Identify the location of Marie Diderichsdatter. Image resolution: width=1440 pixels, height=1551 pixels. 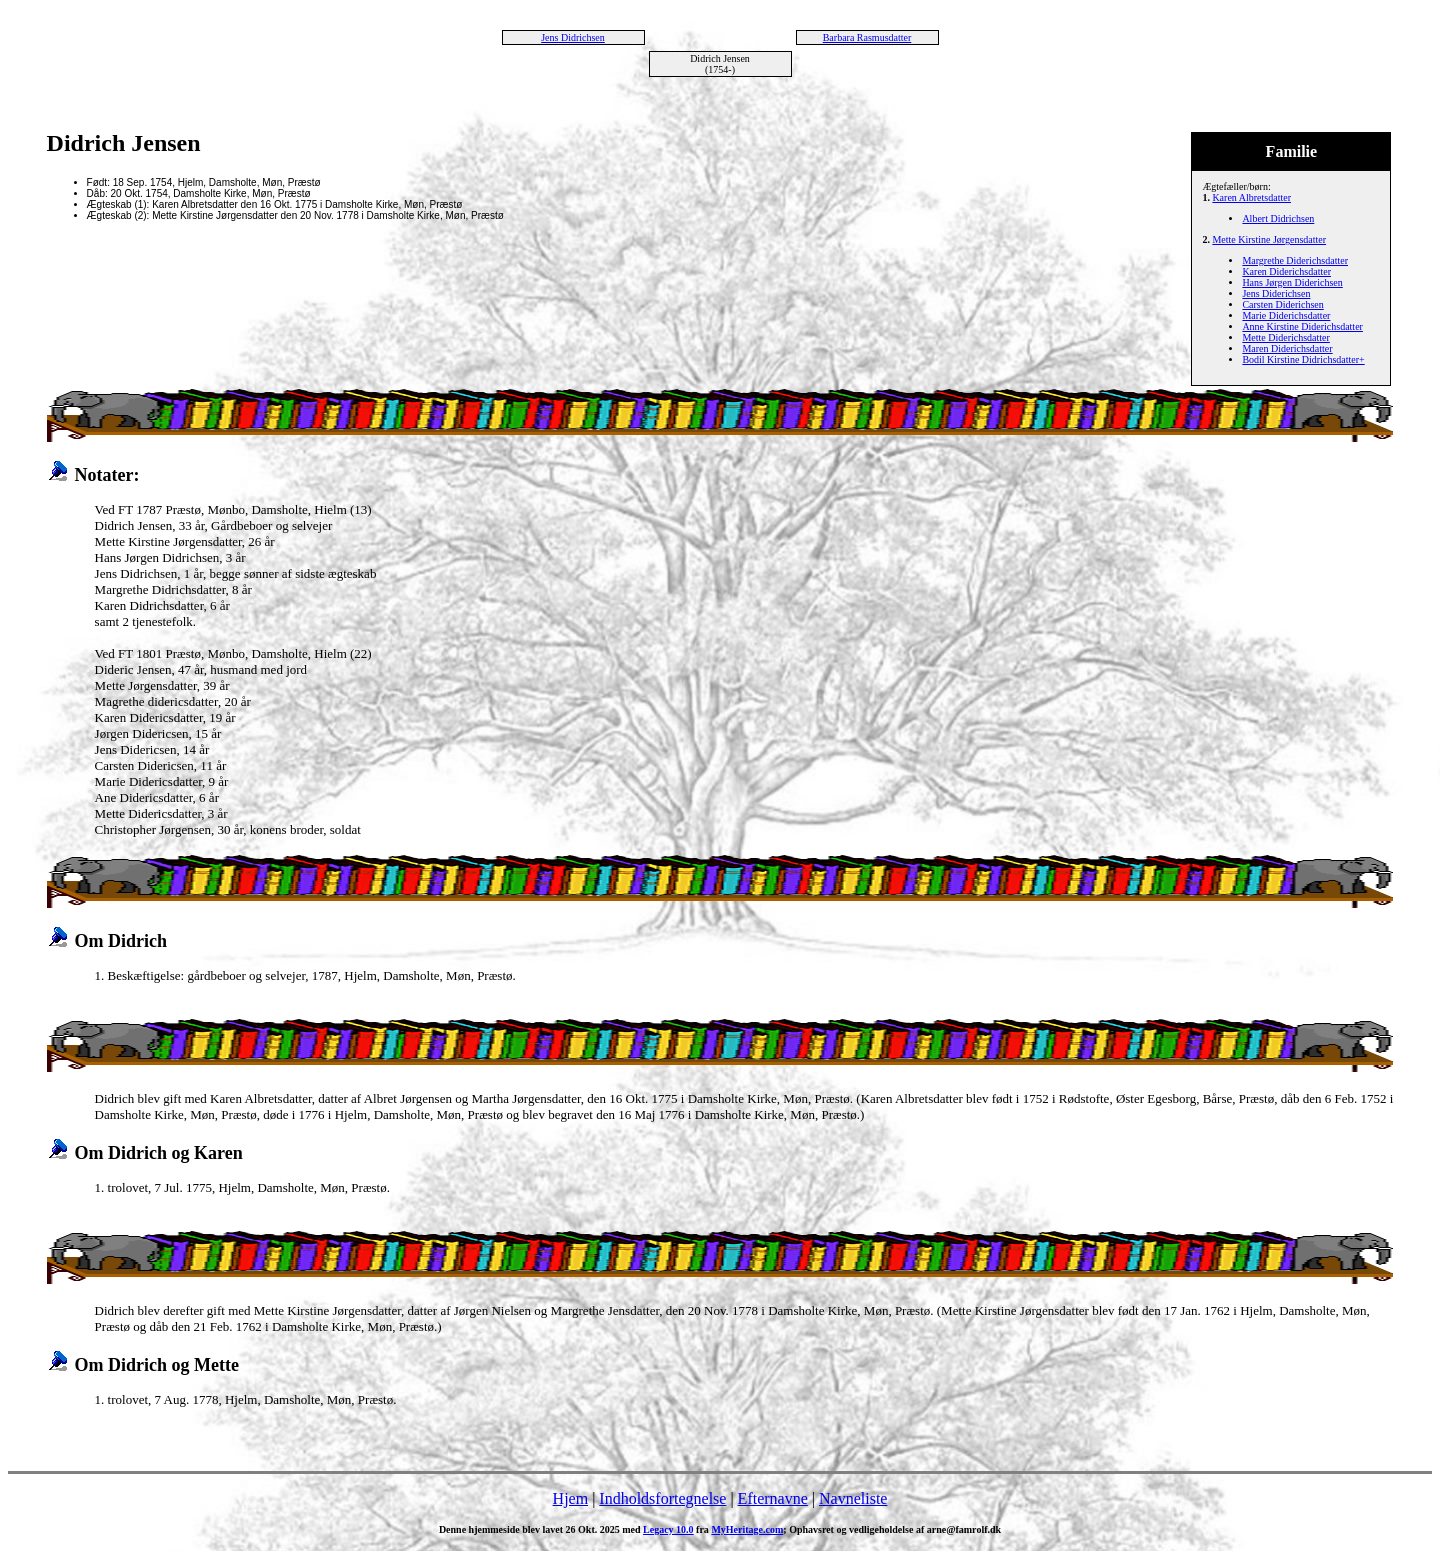
(1286, 315).